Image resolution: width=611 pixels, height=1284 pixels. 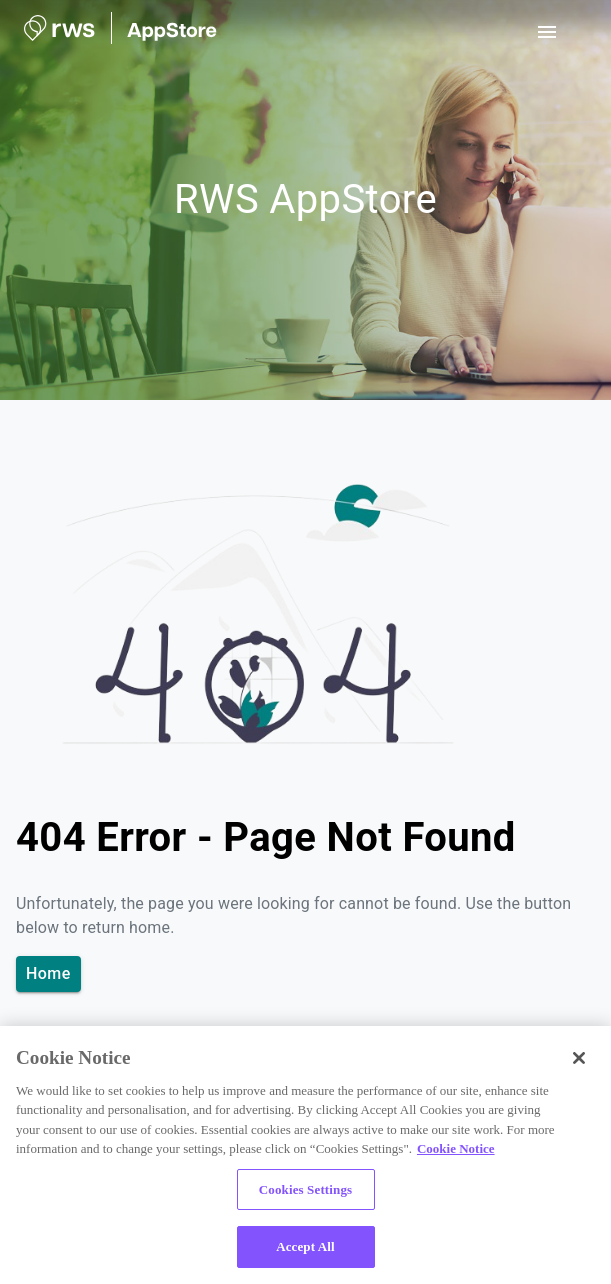 What do you see at coordinates (305, 1246) in the screenshot?
I see `Accept All` at bounding box center [305, 1246].